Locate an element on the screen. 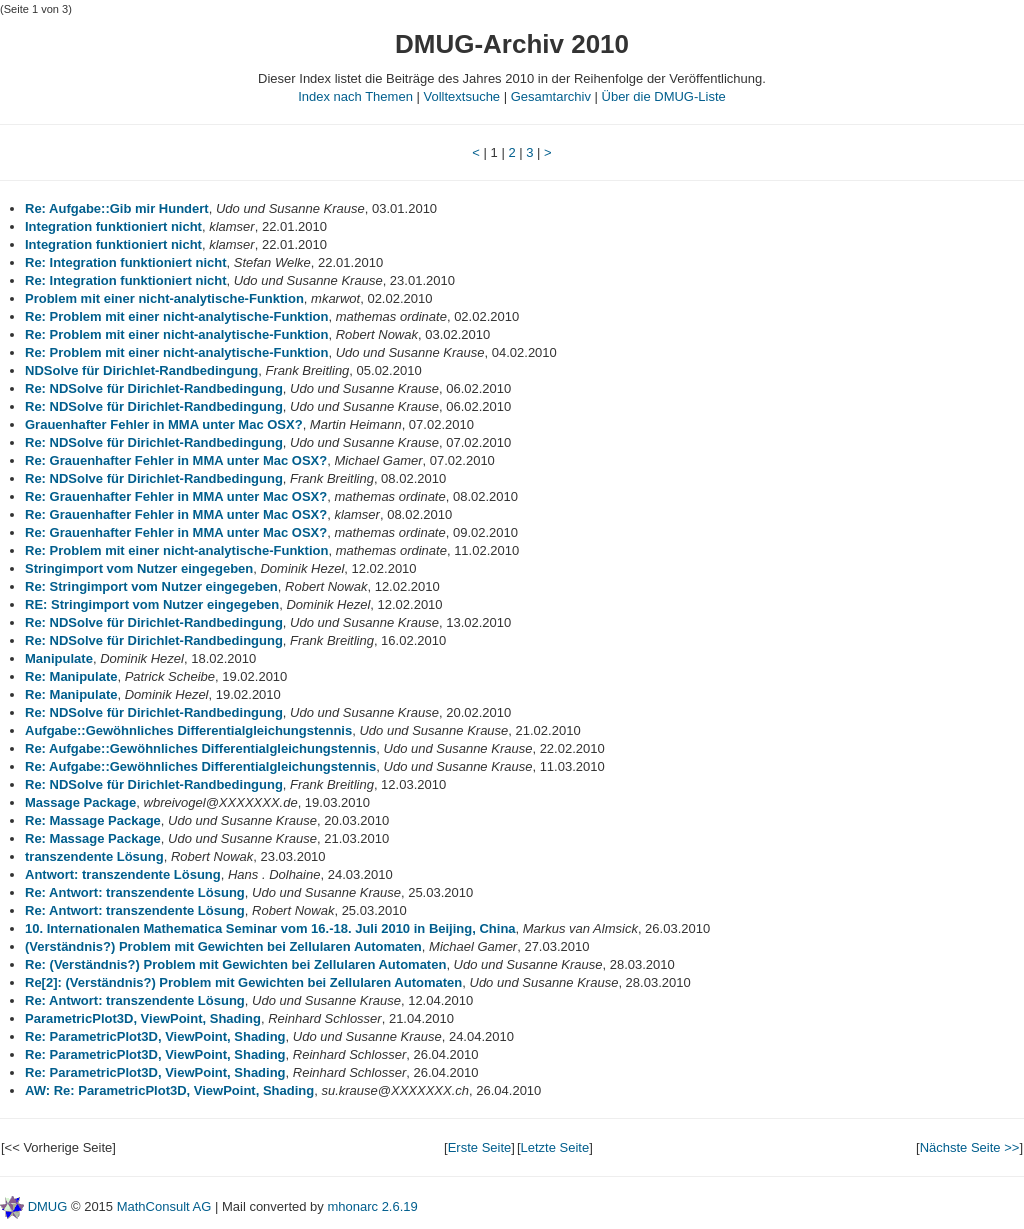 This screenshot has height=1229, width=1024. Integration funktioniert nicht is located at coordinates (113, 226).